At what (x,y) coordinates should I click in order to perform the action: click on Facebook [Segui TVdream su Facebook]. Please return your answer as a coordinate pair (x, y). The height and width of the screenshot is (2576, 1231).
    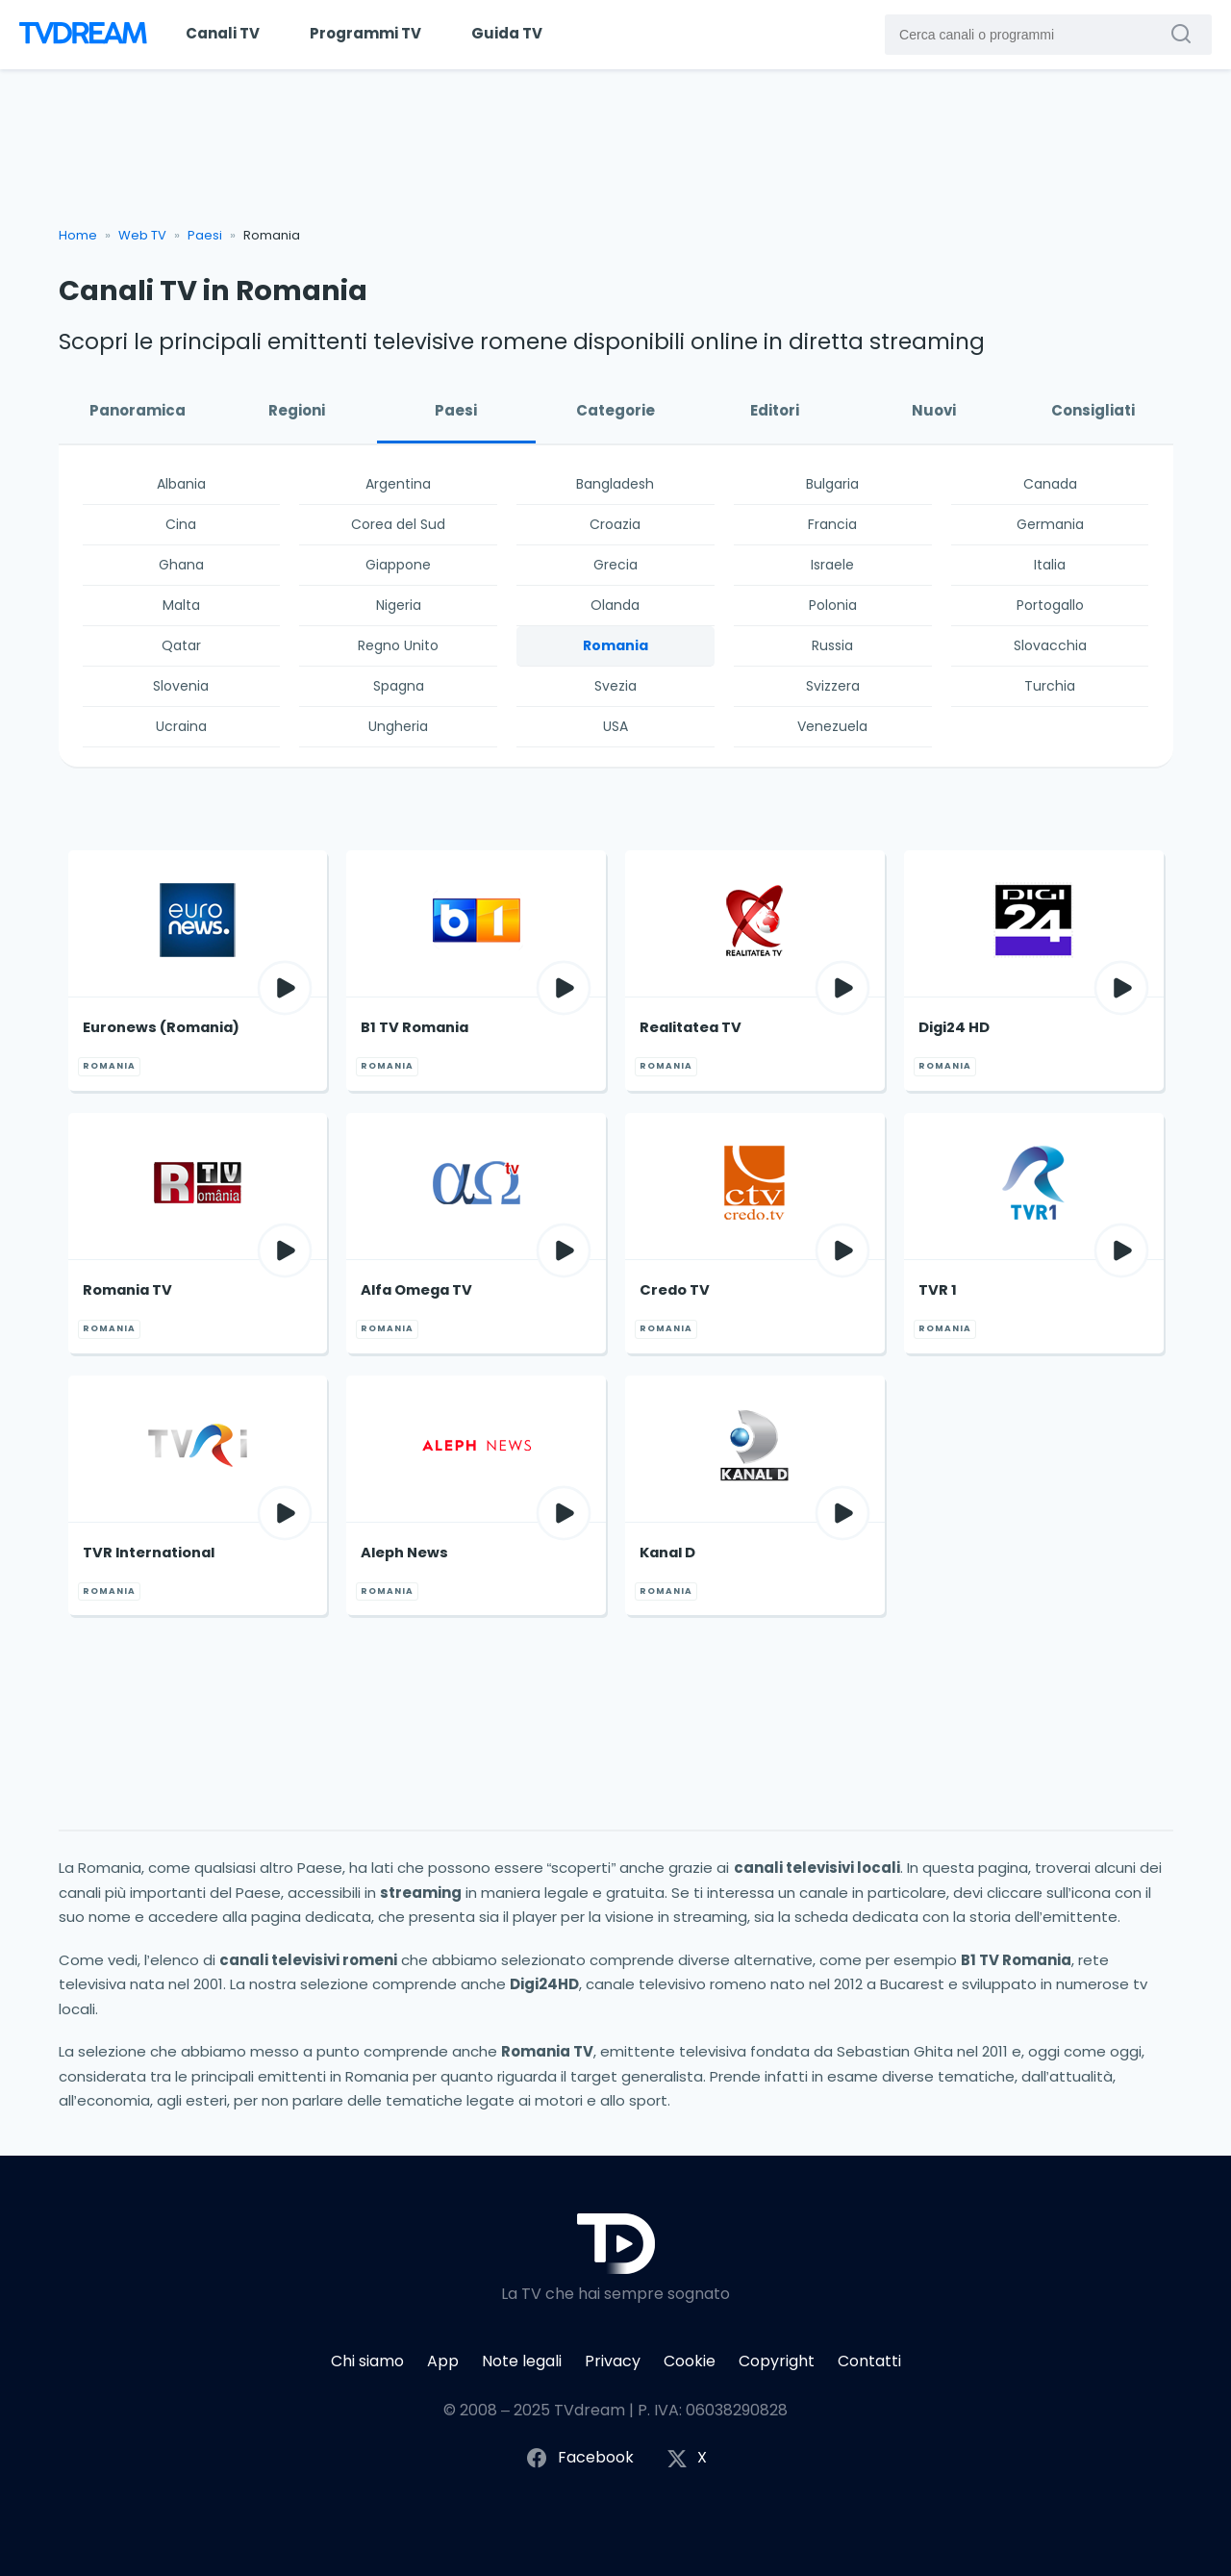
    Looking at the image, I should click on (579, 2458).